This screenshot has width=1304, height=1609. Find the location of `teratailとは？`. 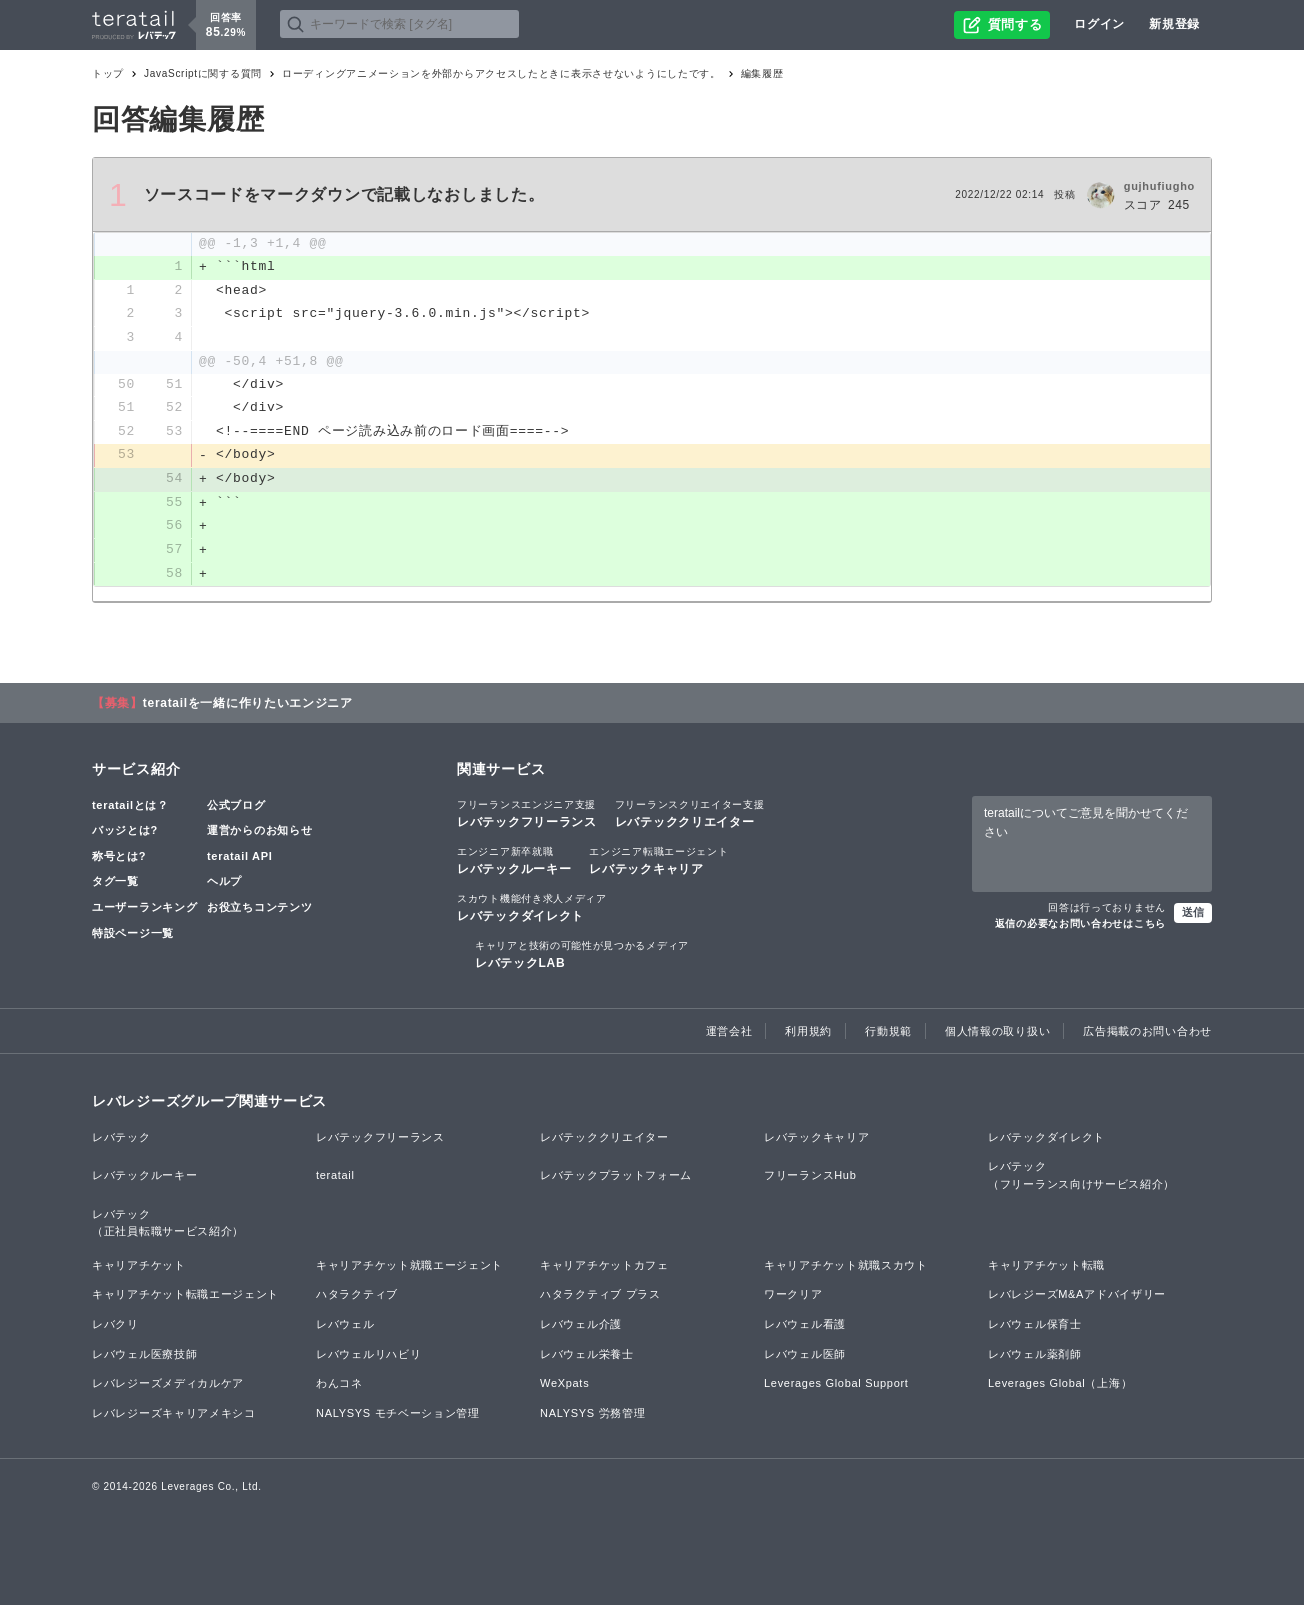

teratailとは？ is located at coordinates (130, 808).